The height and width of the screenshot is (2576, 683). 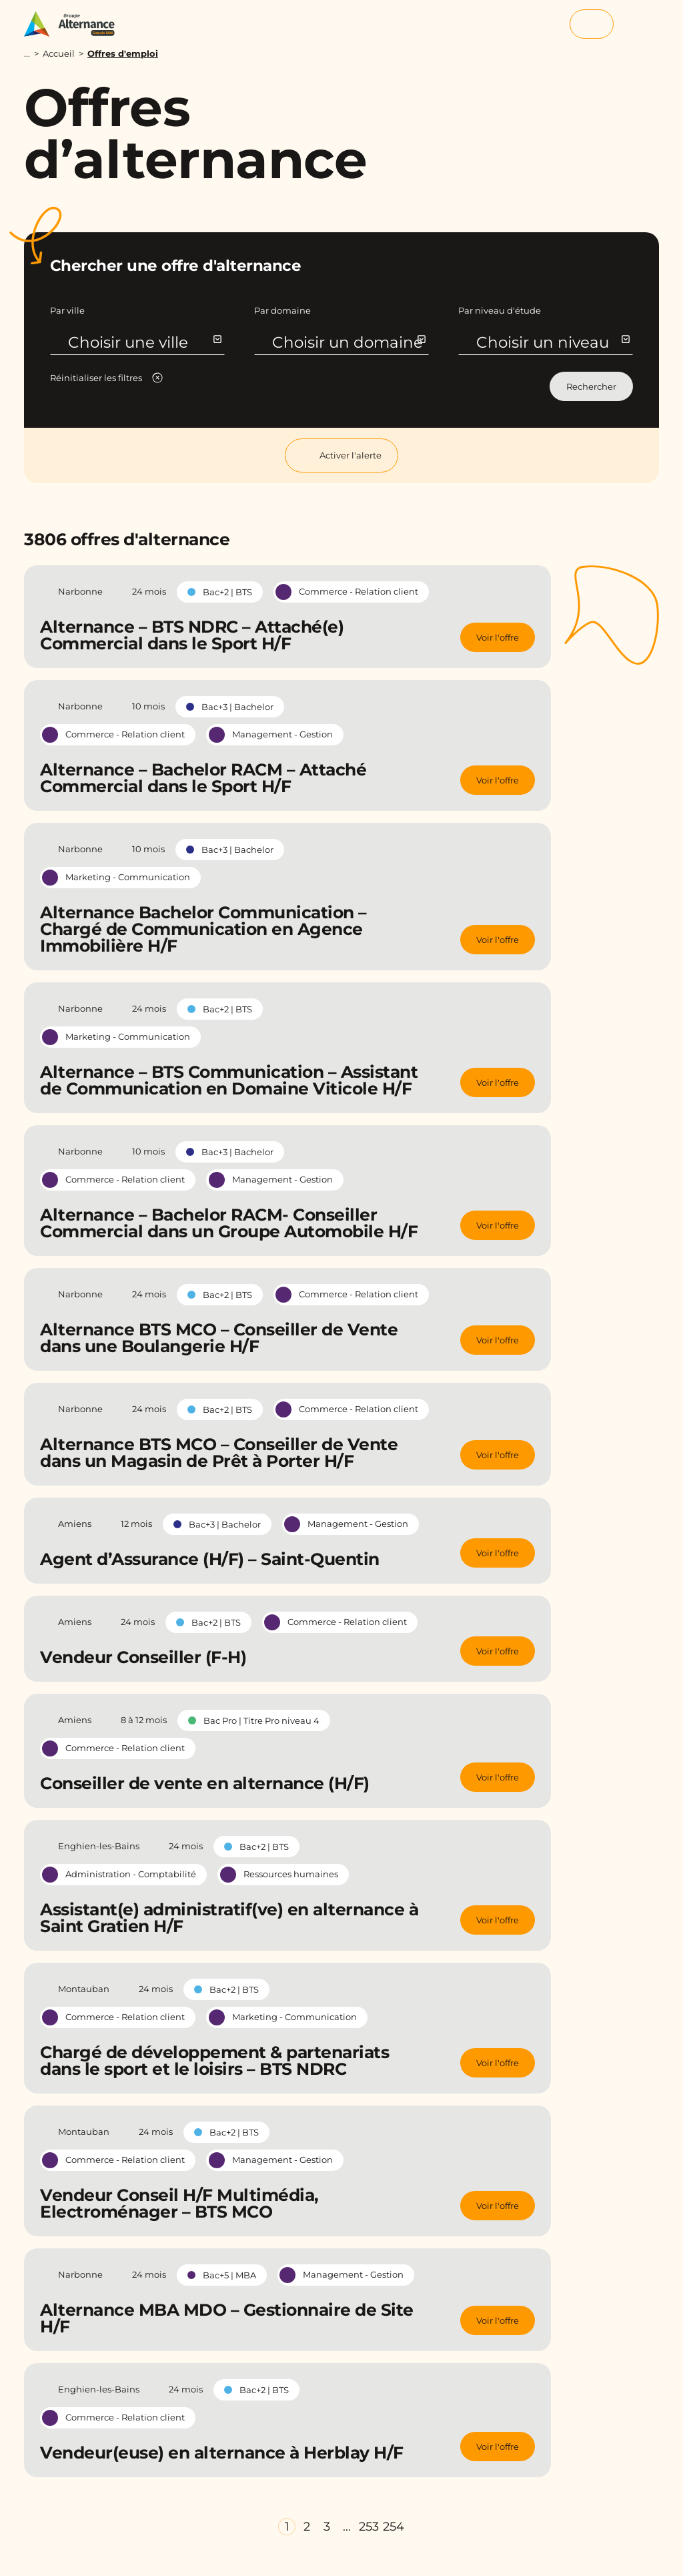 What do you see at coordinates (219, 1452) in the screenshot?
I see `Alternance BTS MCO – Conseiller de Vente dans un Magasin de Prêt à Porter H/F` at bounding box center [219, 1452].